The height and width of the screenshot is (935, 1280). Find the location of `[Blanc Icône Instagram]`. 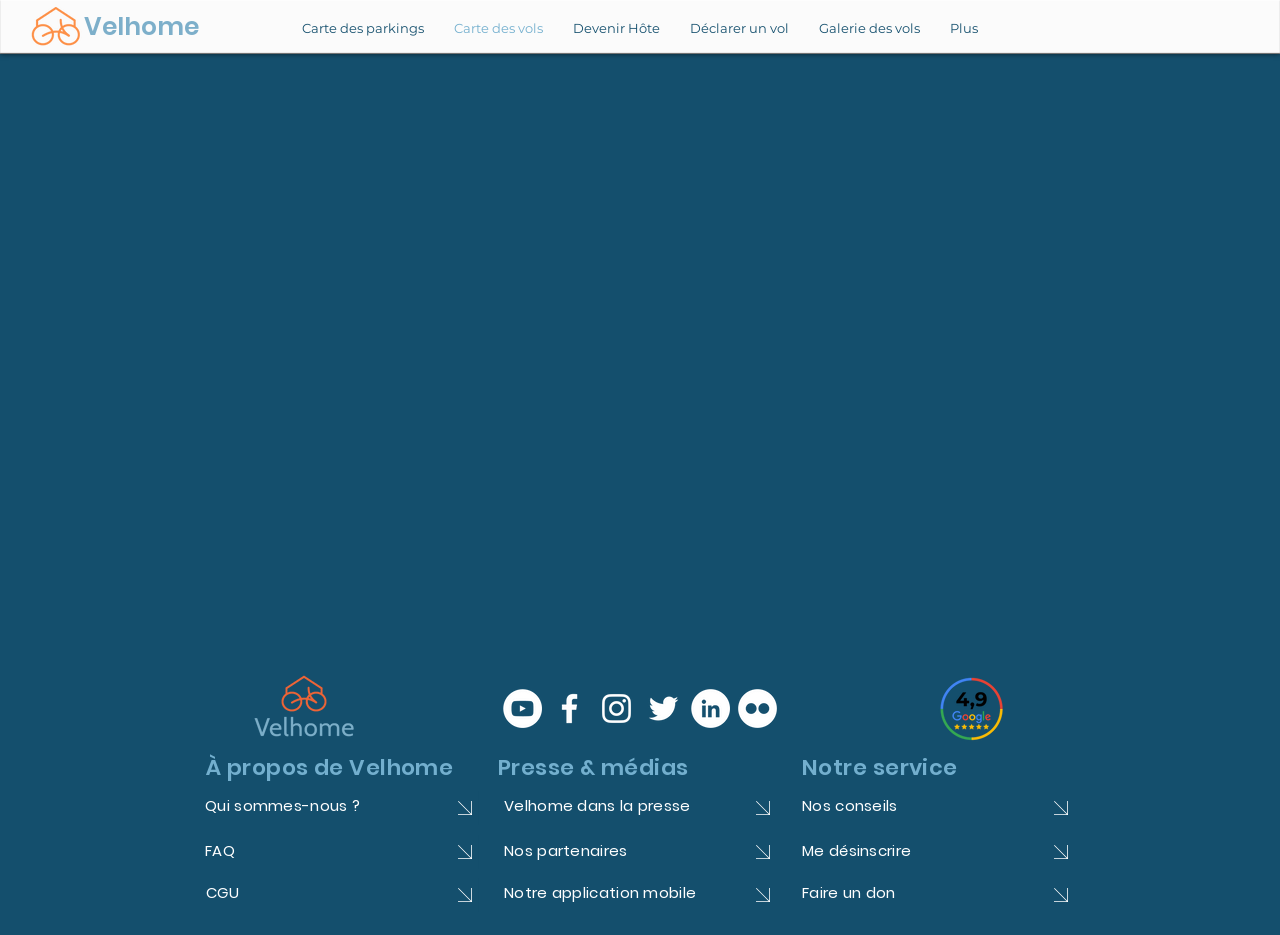

[Blanc Icône Instagram] is located at coordinates (616, 708).